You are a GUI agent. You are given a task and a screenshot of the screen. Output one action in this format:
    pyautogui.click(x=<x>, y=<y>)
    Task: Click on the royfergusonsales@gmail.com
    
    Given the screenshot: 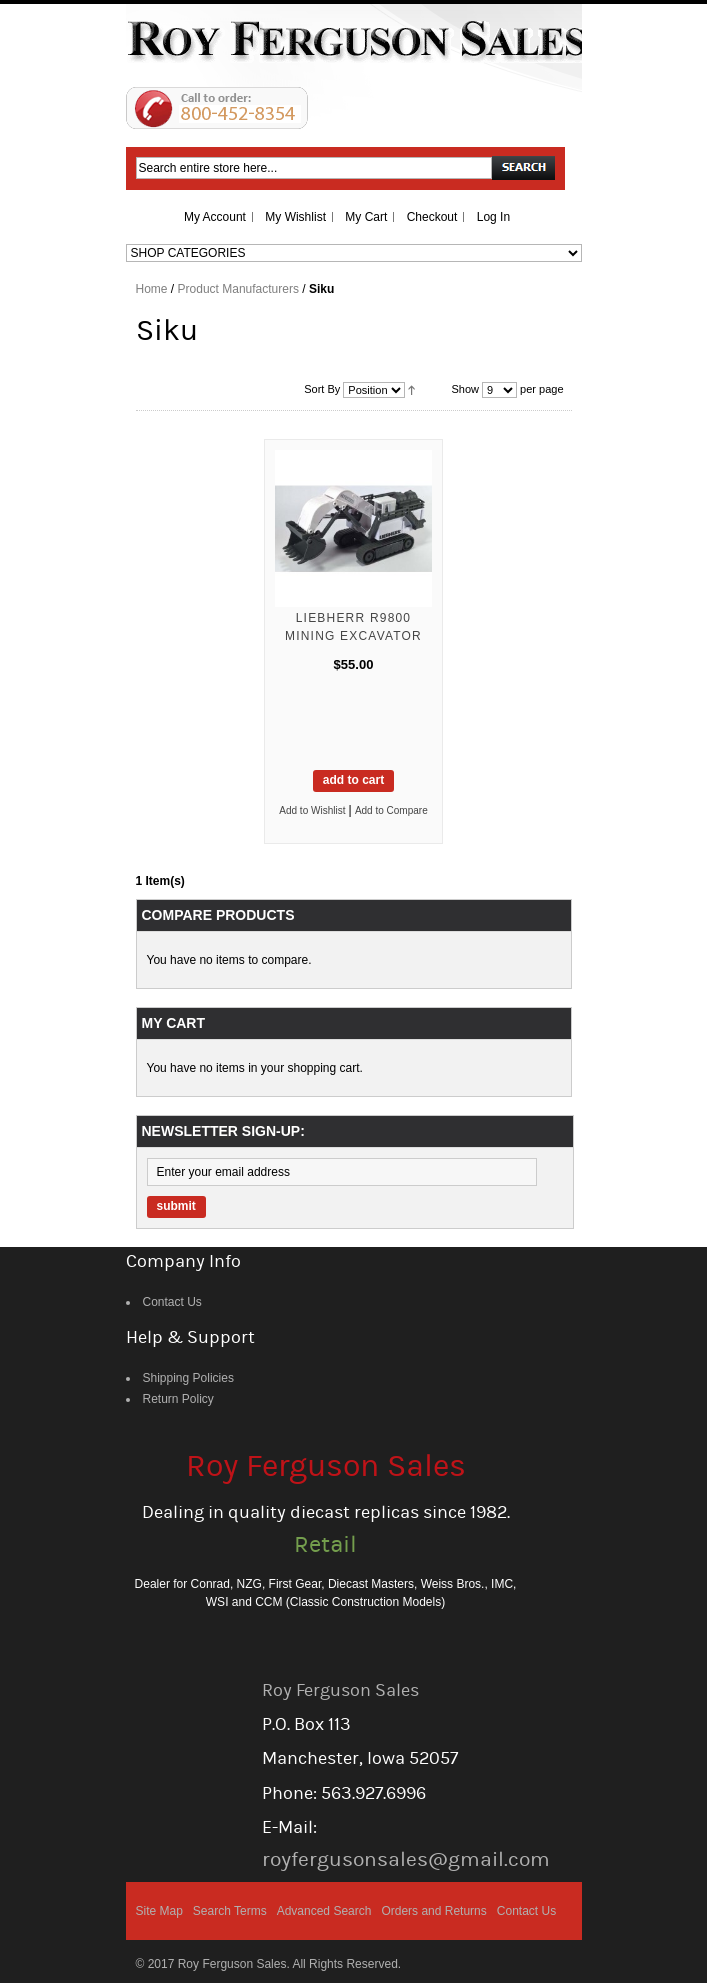 What is the action you would take?
    pyautogui.click(x=406, y=1859)
    